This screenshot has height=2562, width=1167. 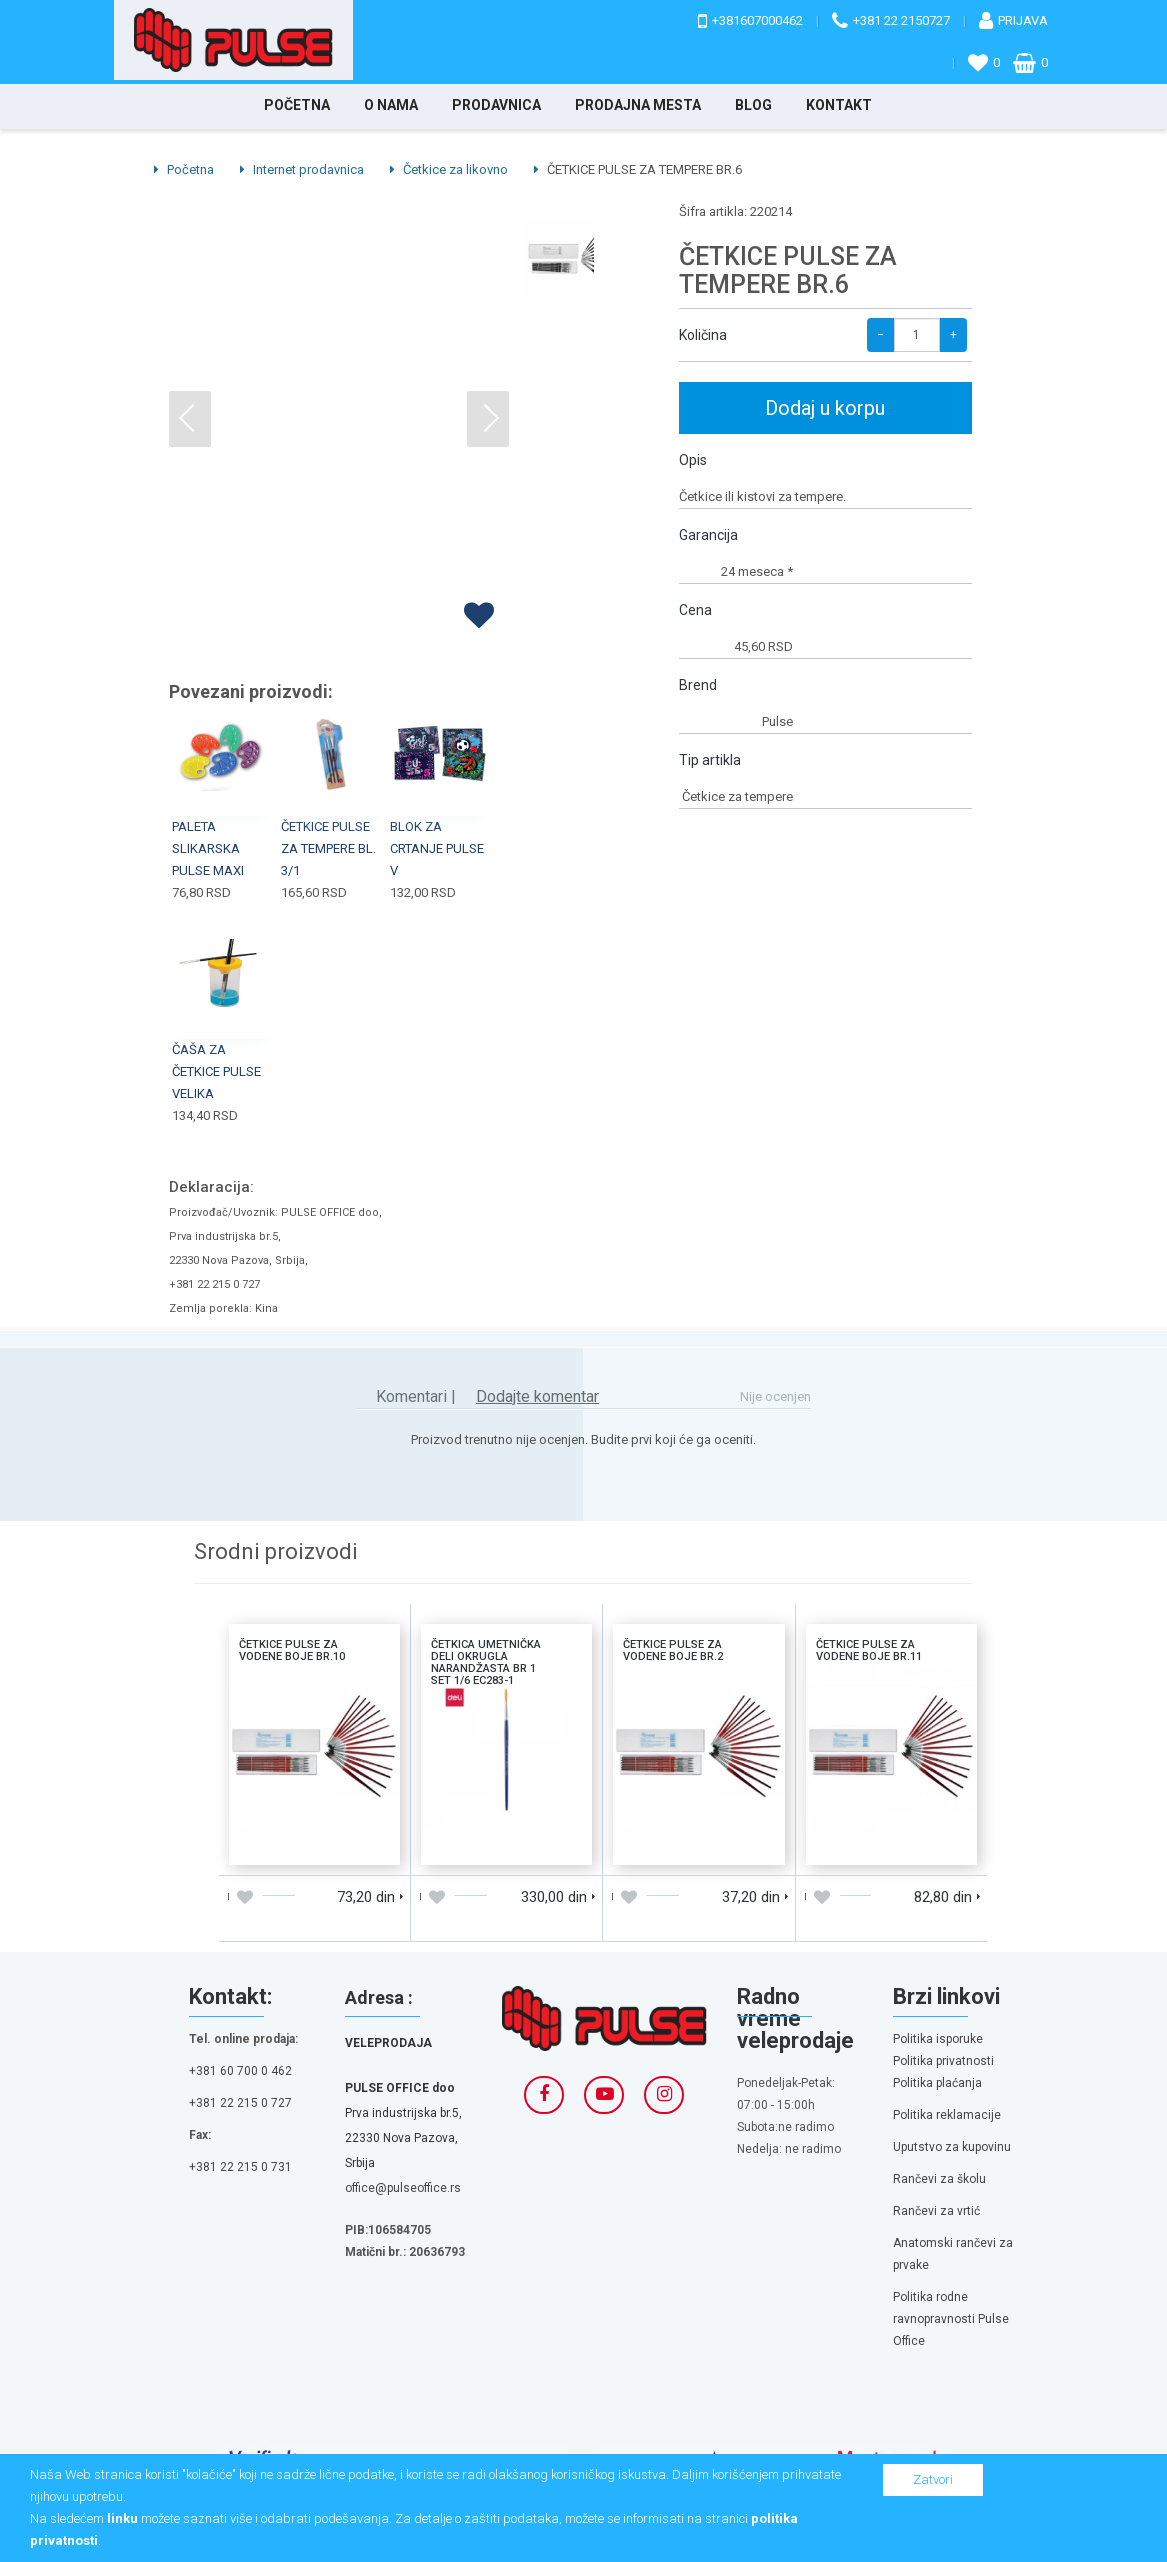 What do you see at coordinates (952, 2147) in the screenshot?
I see `Uputstvo za kupovinu` at bounding box center [952, 2147].